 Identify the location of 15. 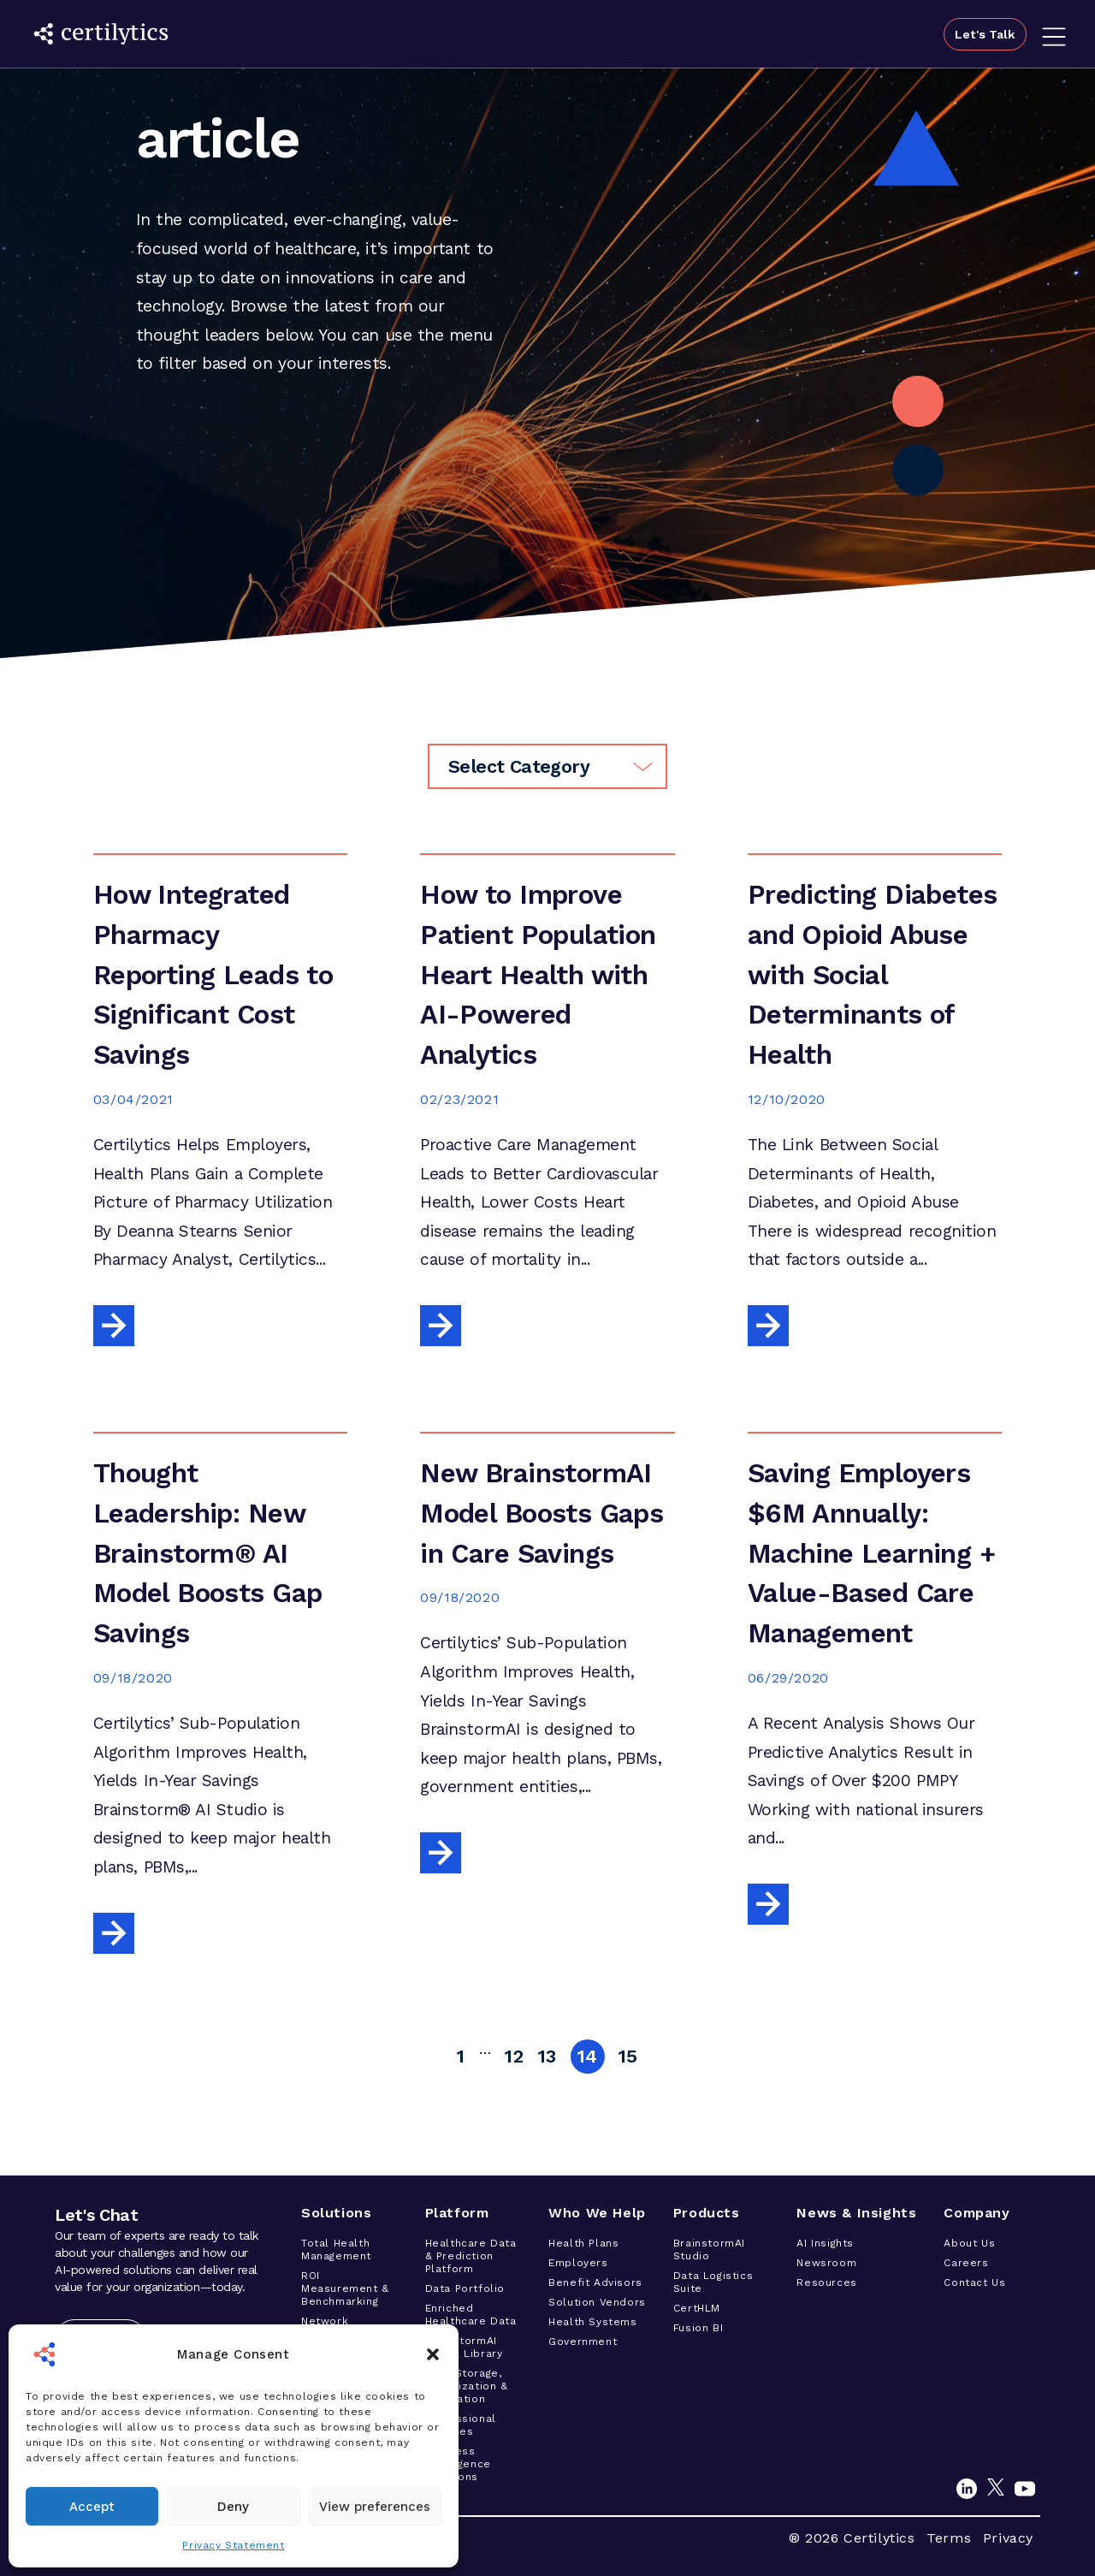
(628, 2056).